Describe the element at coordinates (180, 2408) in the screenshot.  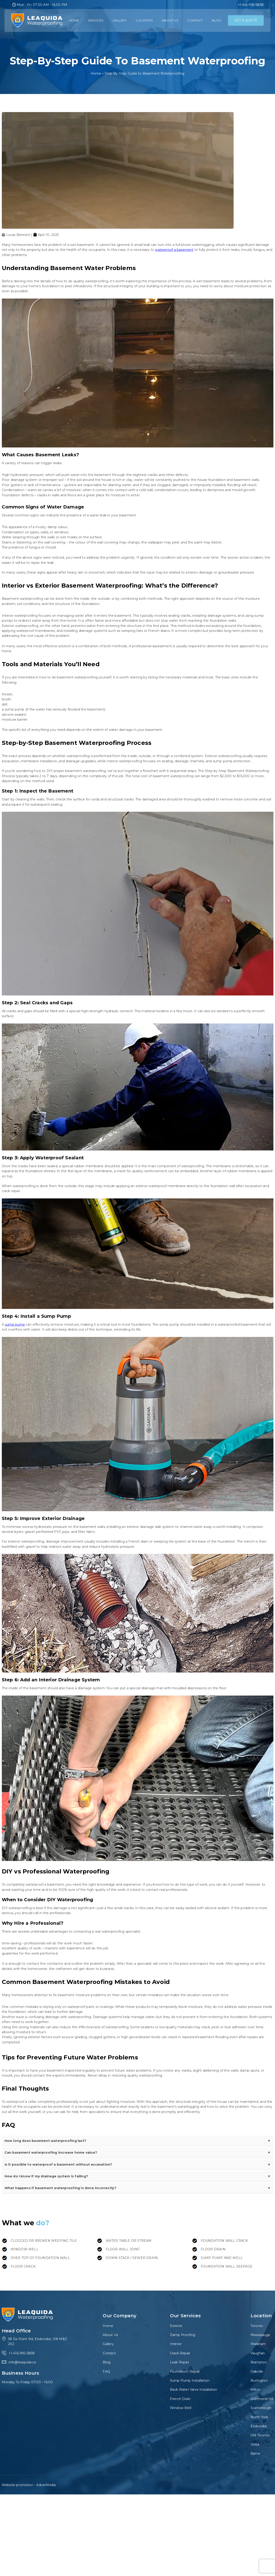
I see `Window Well` at that location.